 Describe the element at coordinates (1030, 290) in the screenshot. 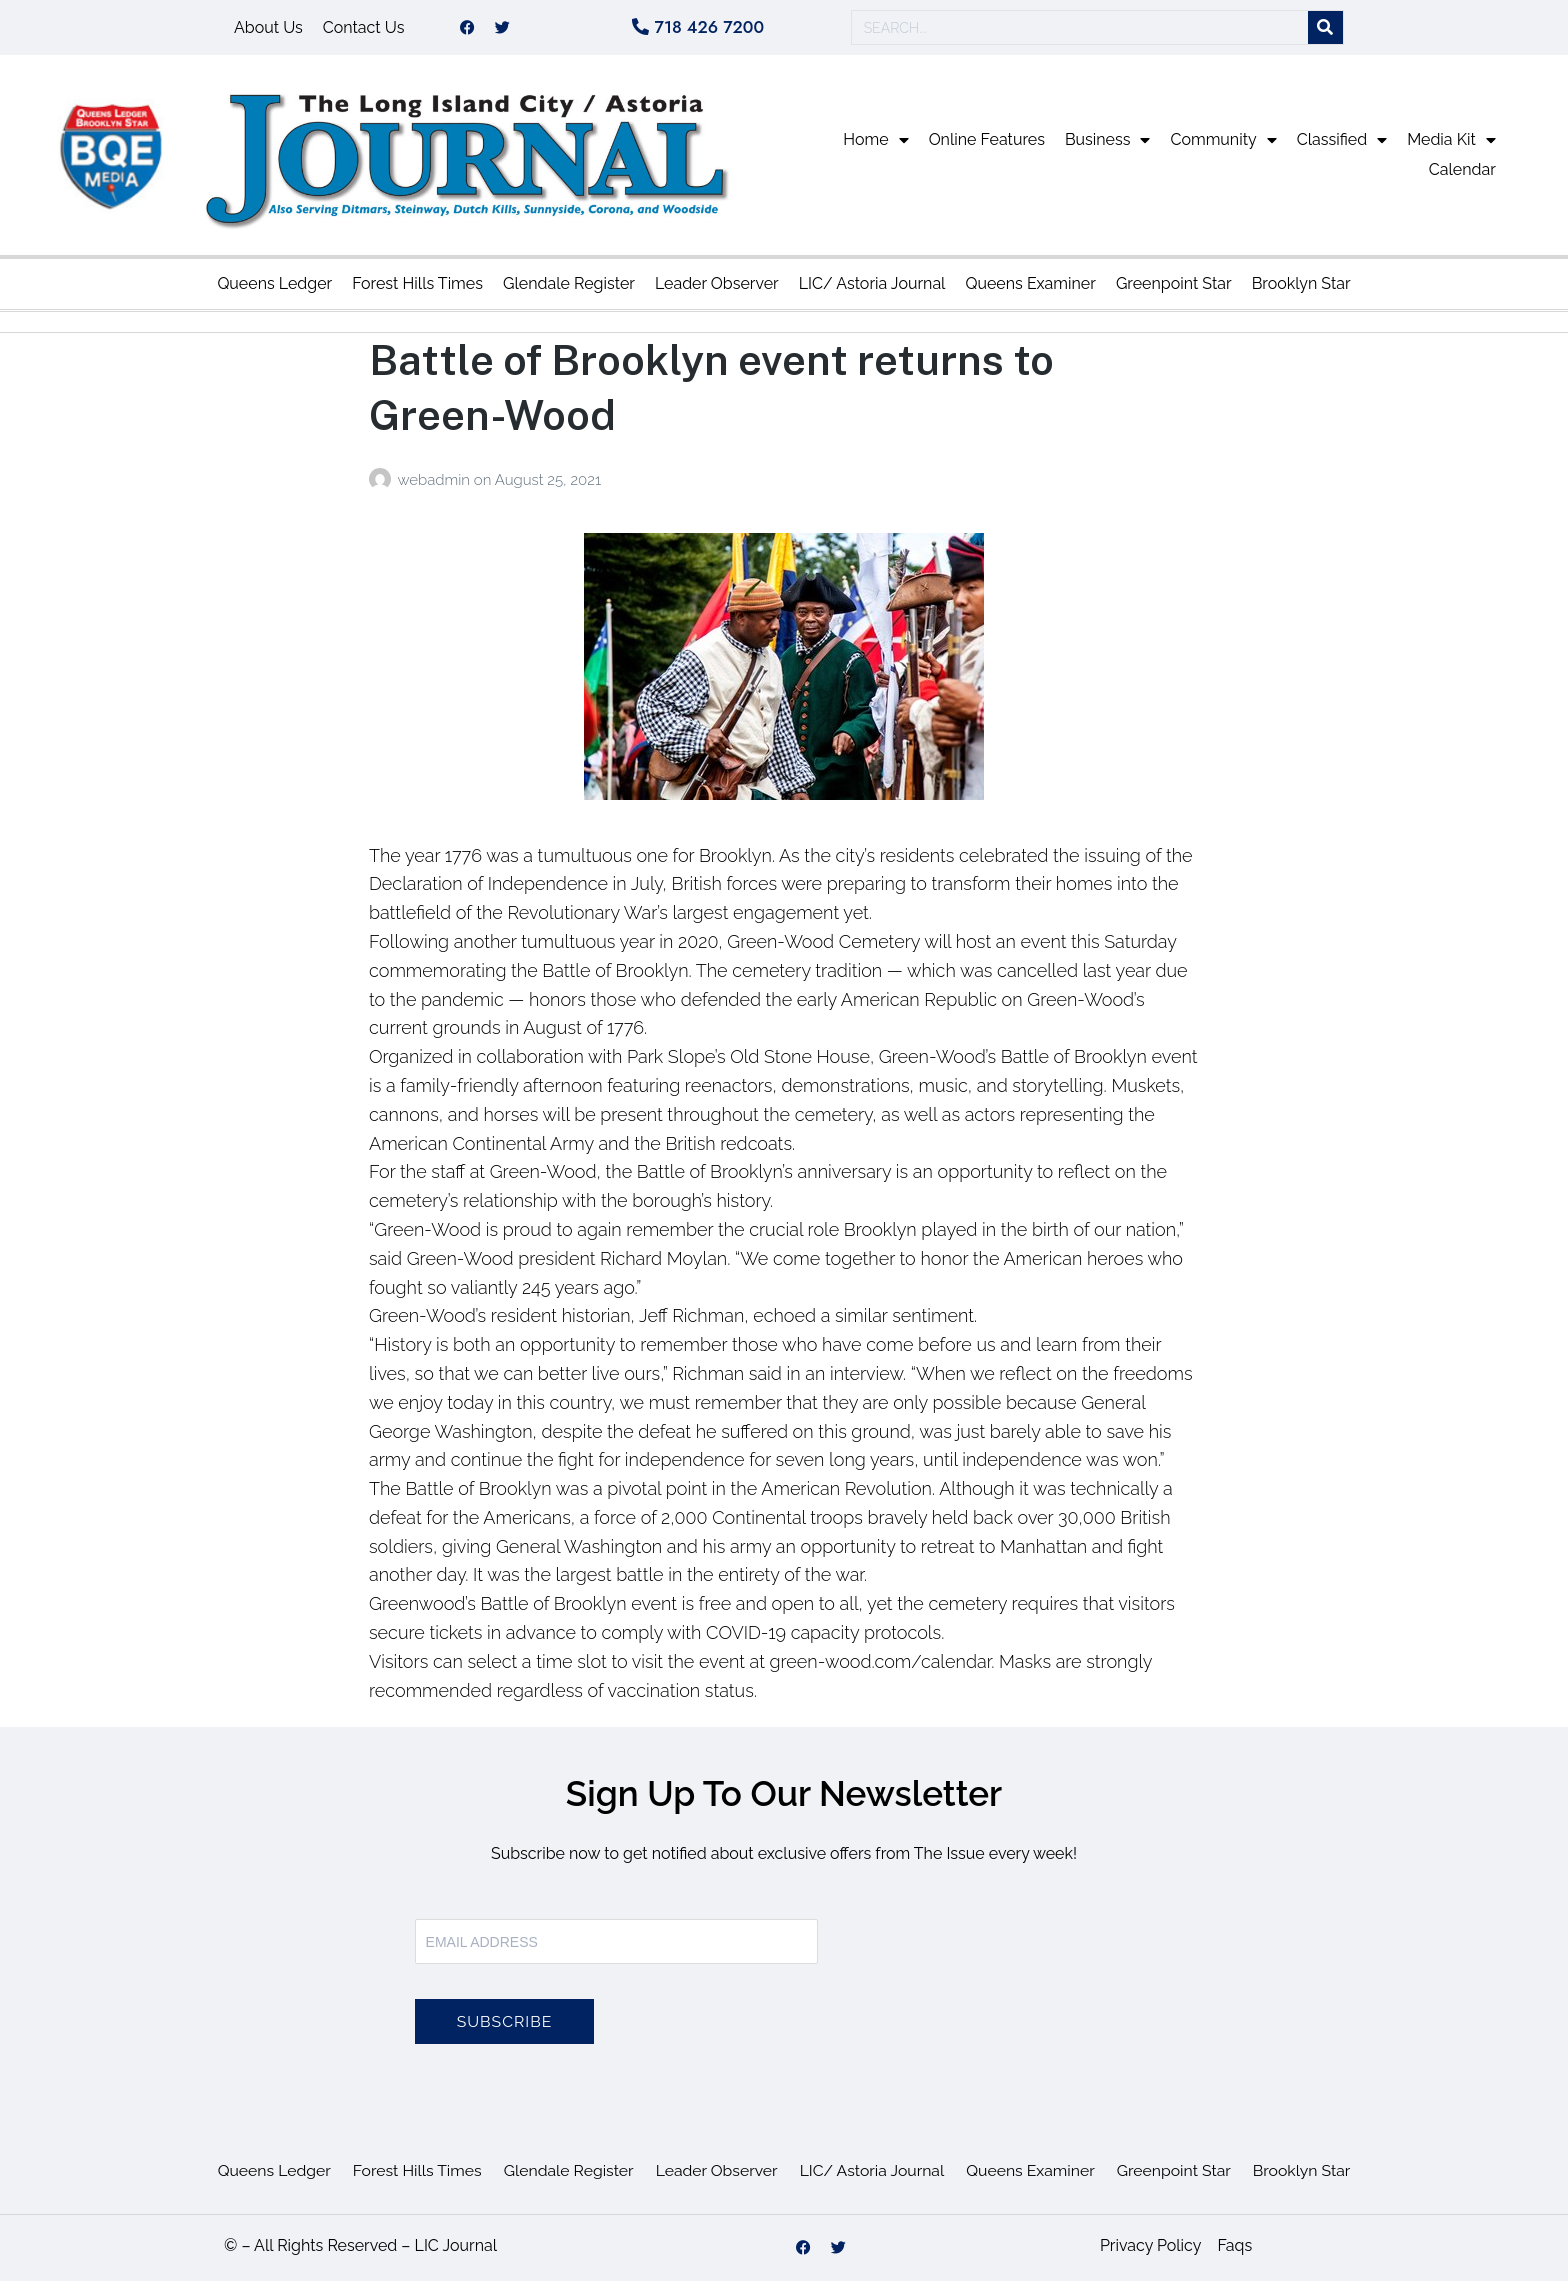

I see `Queens Examiner` at that location.